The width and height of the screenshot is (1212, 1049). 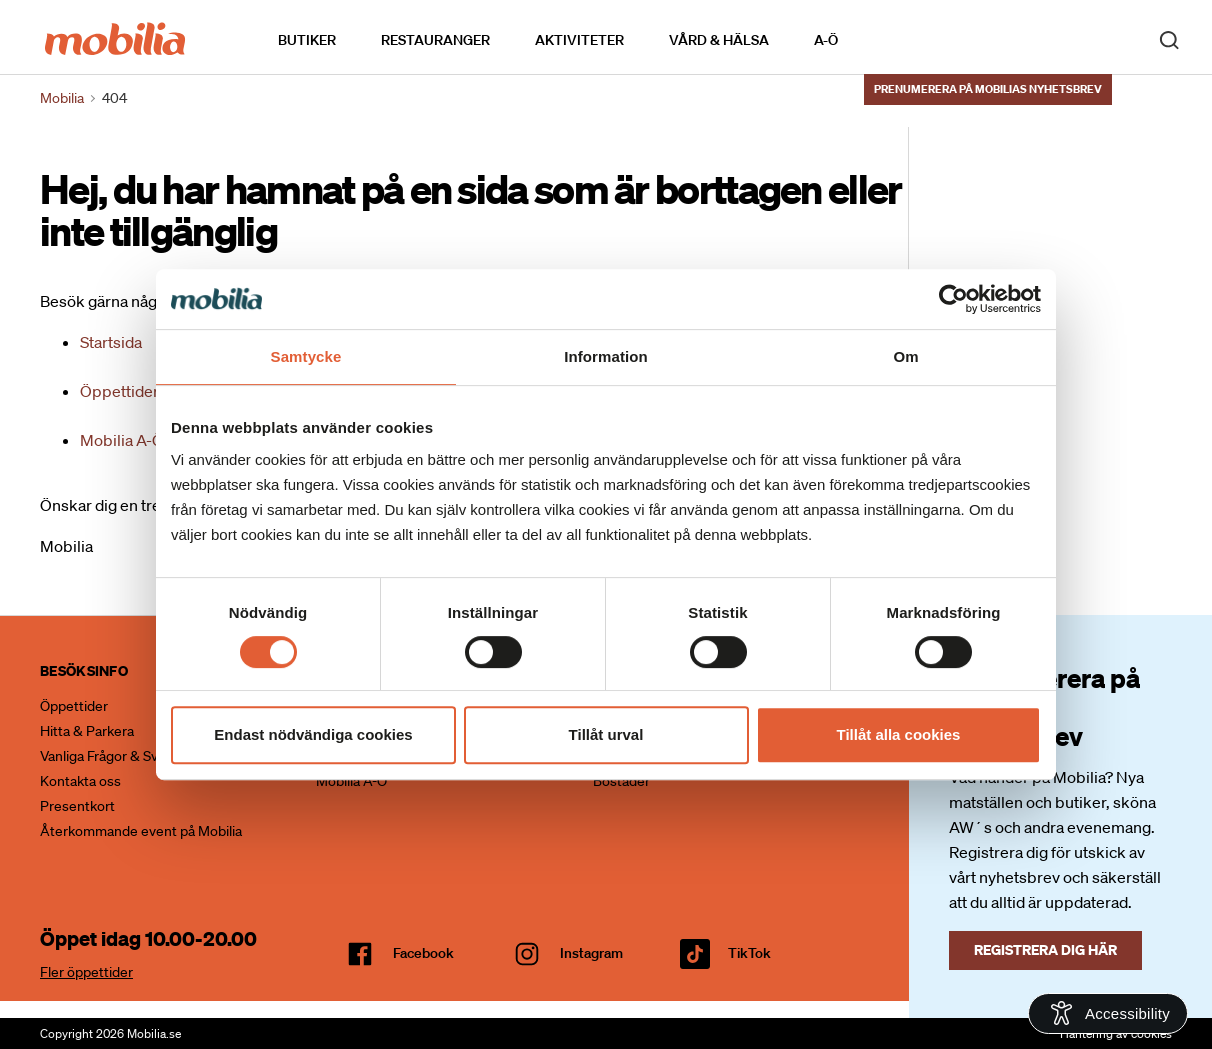 What do you see at coordinates (606, 734) in the screenshot?
I see `Tillåt urval` at bounding box center [606, 734].